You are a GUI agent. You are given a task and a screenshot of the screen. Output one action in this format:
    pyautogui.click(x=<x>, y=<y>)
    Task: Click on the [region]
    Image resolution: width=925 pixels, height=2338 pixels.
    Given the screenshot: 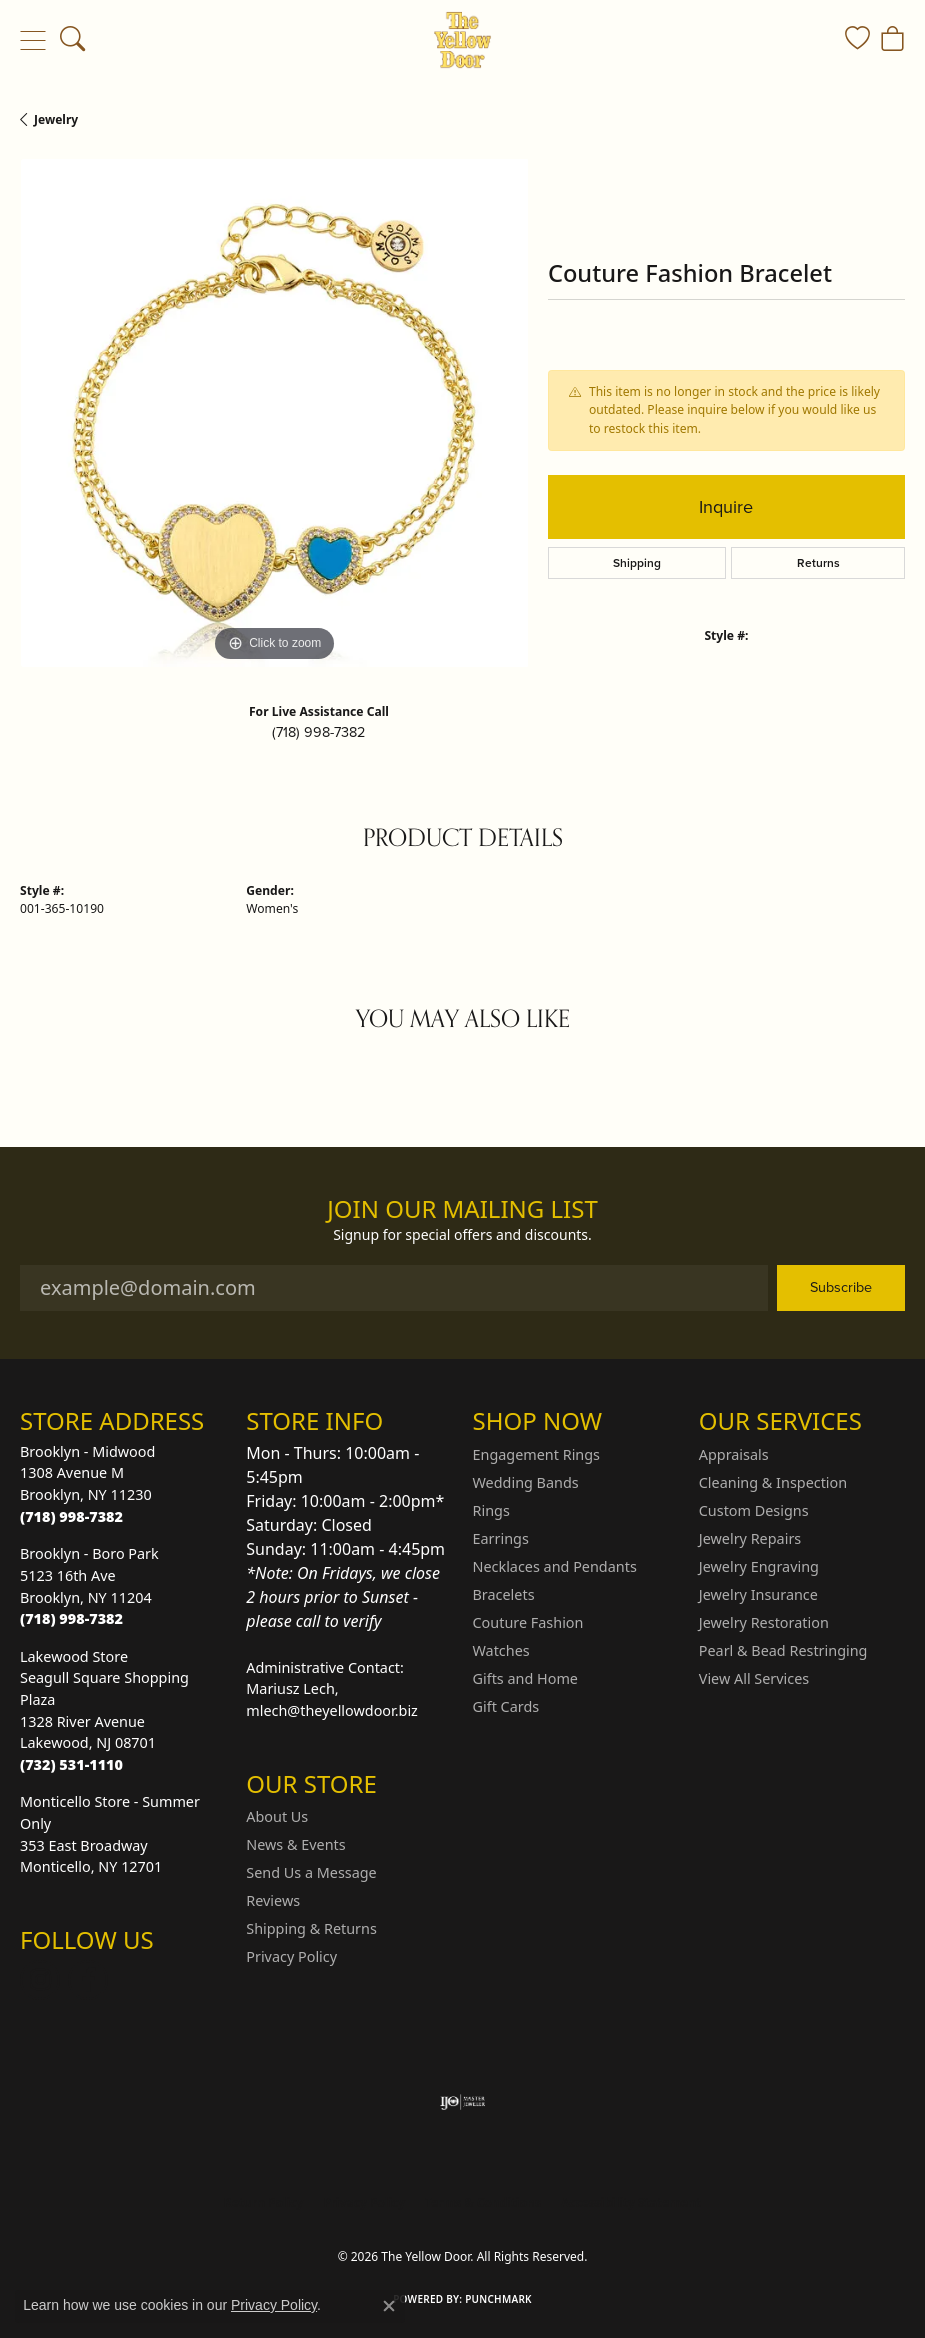 What is the action you would take?
    pyautogui.click(x=274, y=413)
    